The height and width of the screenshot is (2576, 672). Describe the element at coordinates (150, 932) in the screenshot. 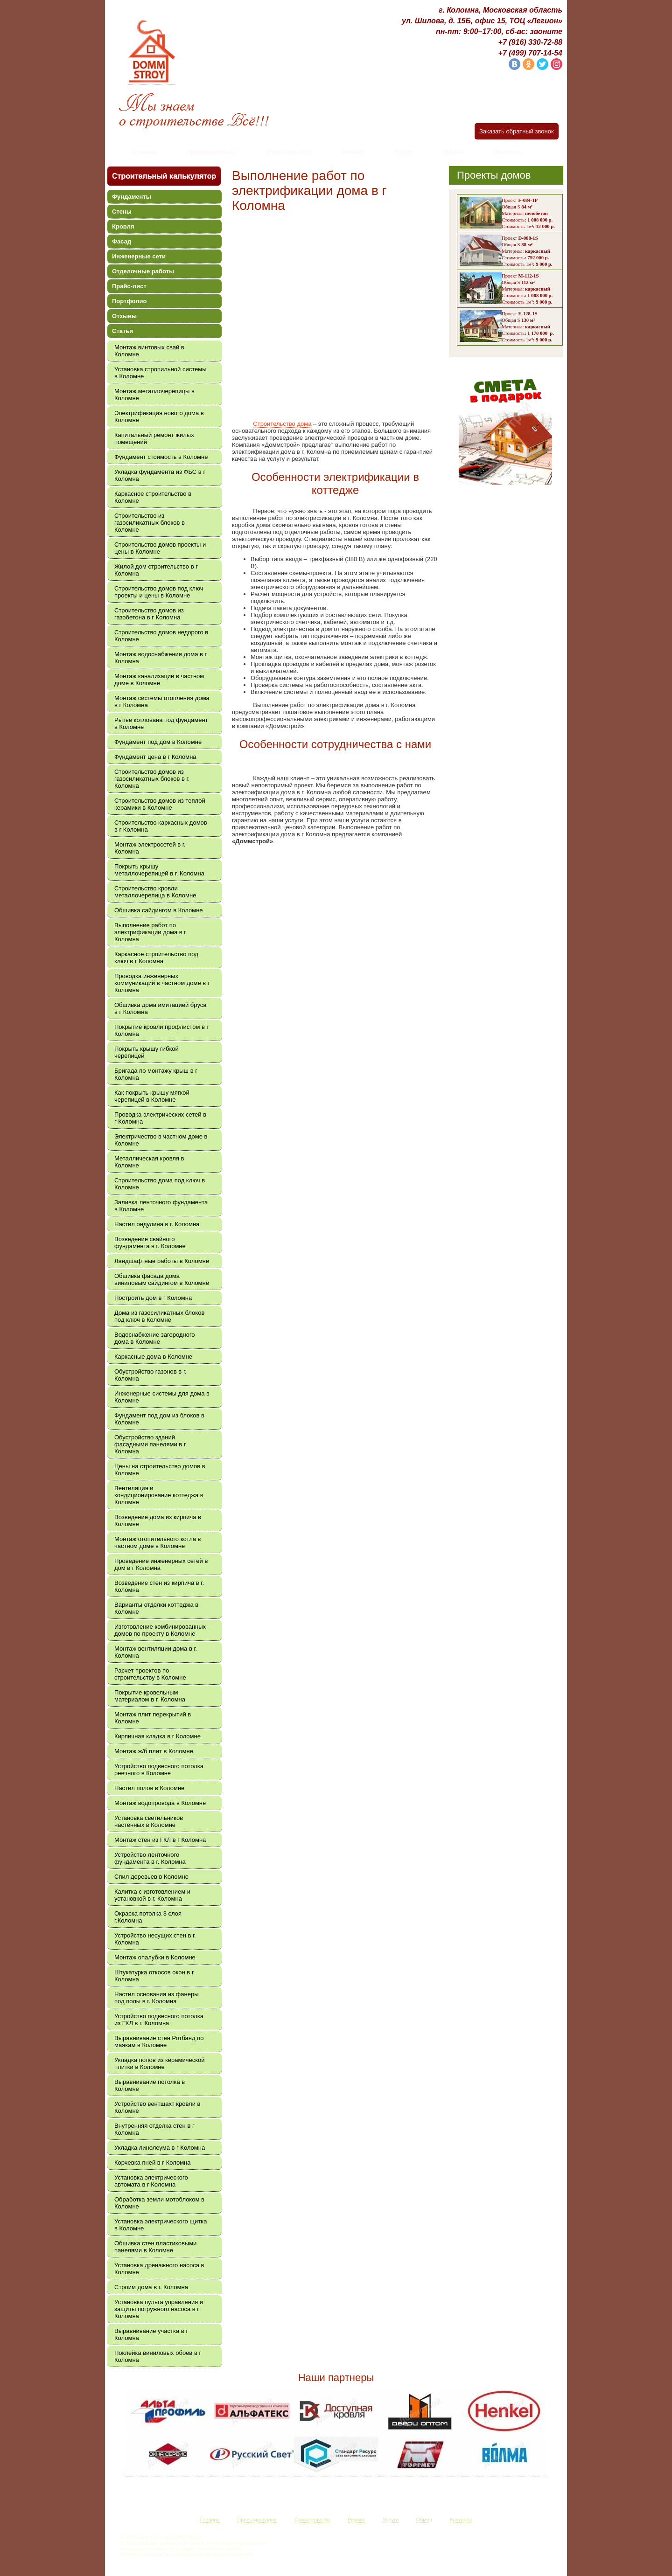

I see `Выполнение работ по электрификации дома в г Коломна` at that location.